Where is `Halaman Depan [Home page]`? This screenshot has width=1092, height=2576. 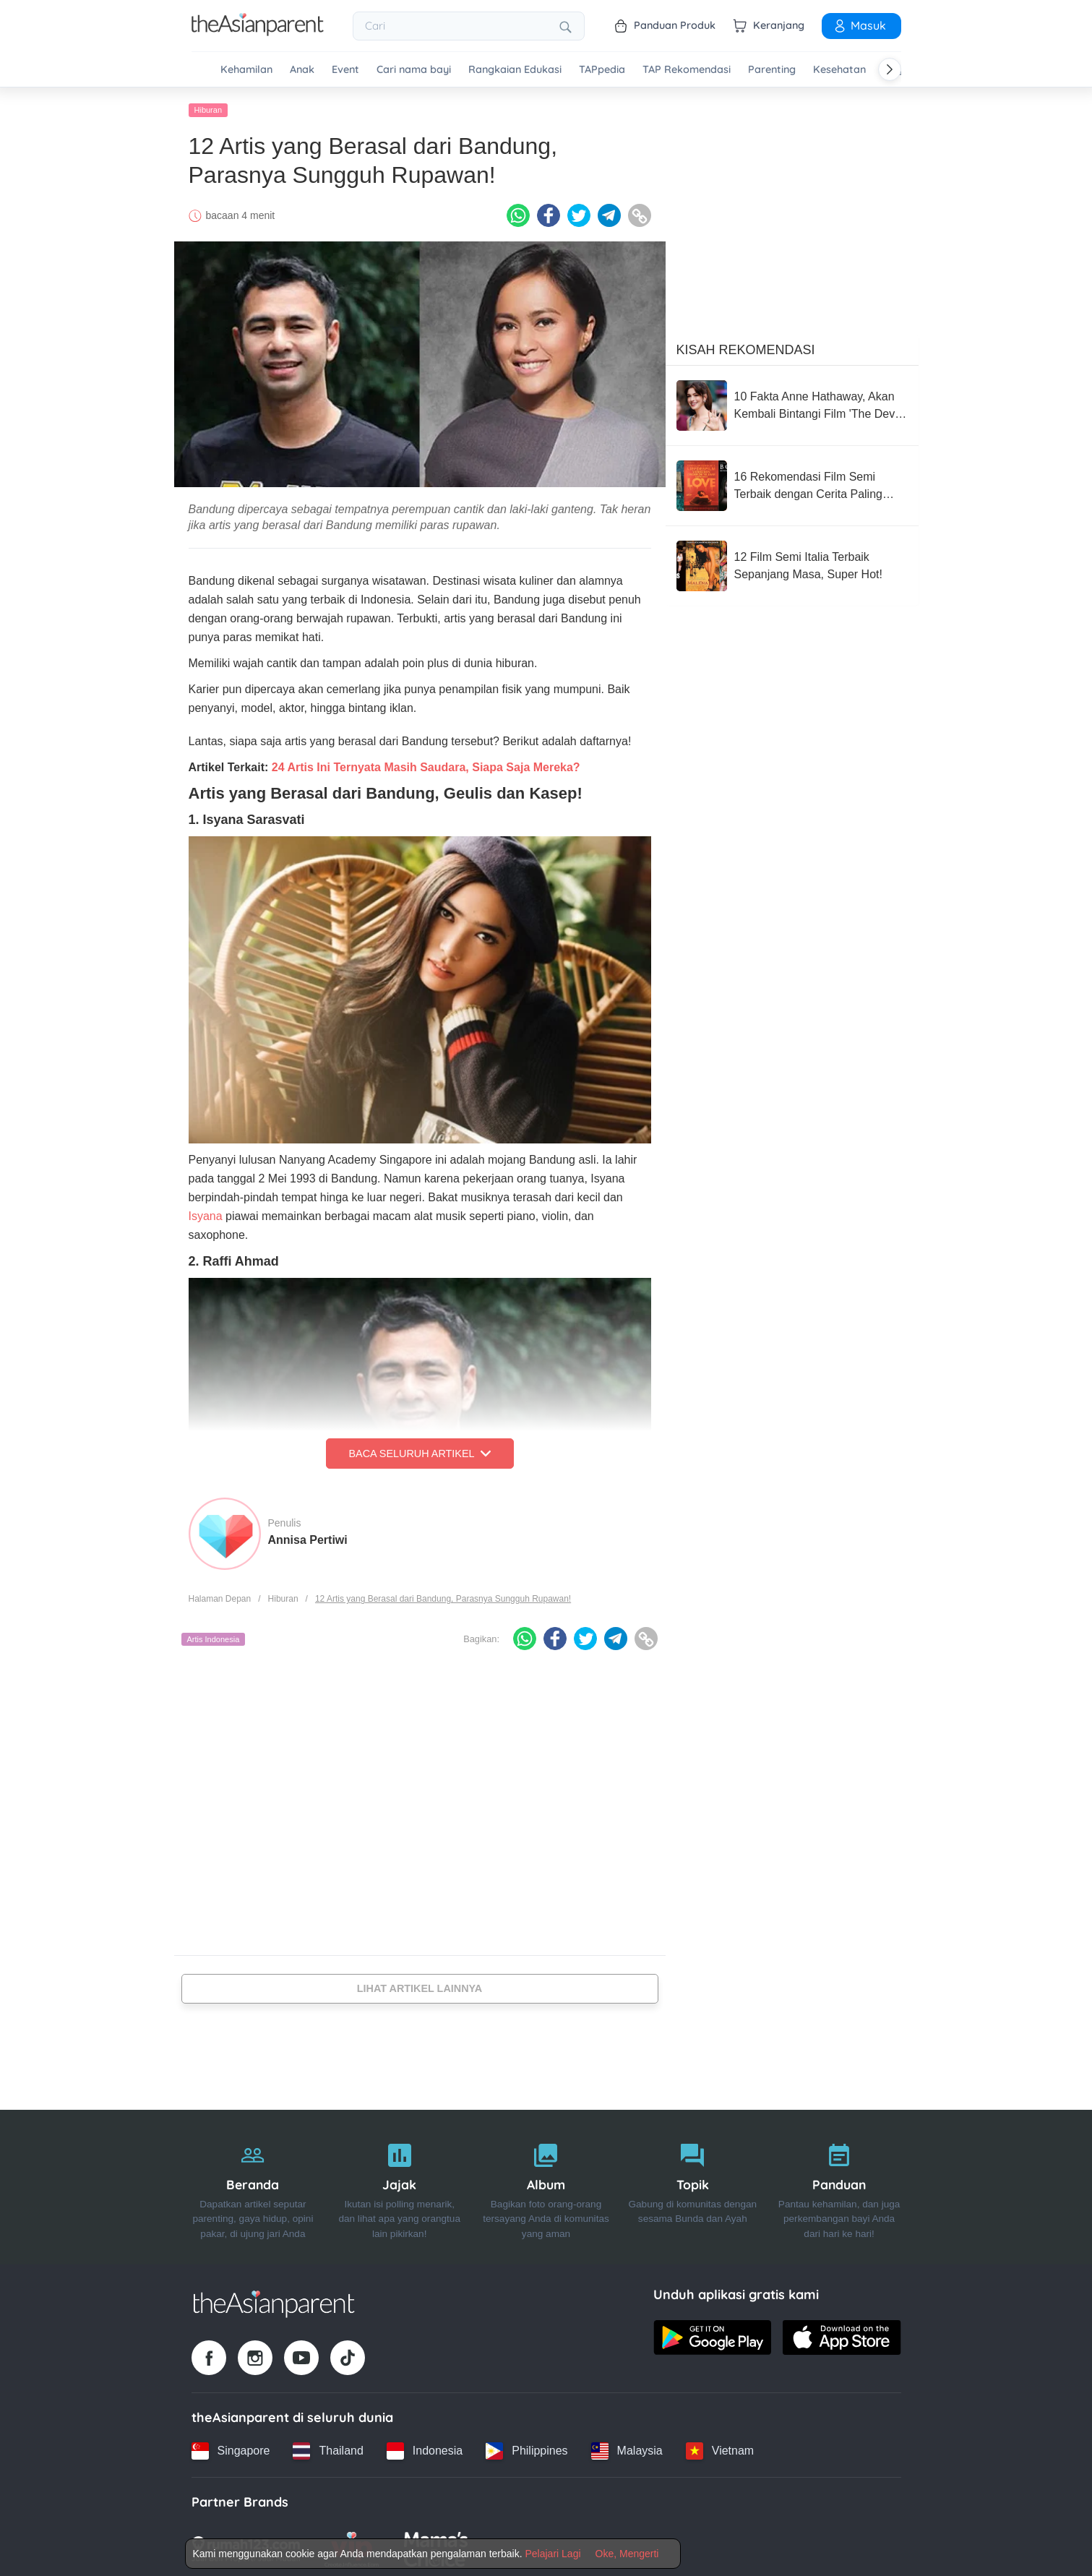
Halaman Depan [Home page] is located at coordinates (220, 1595).